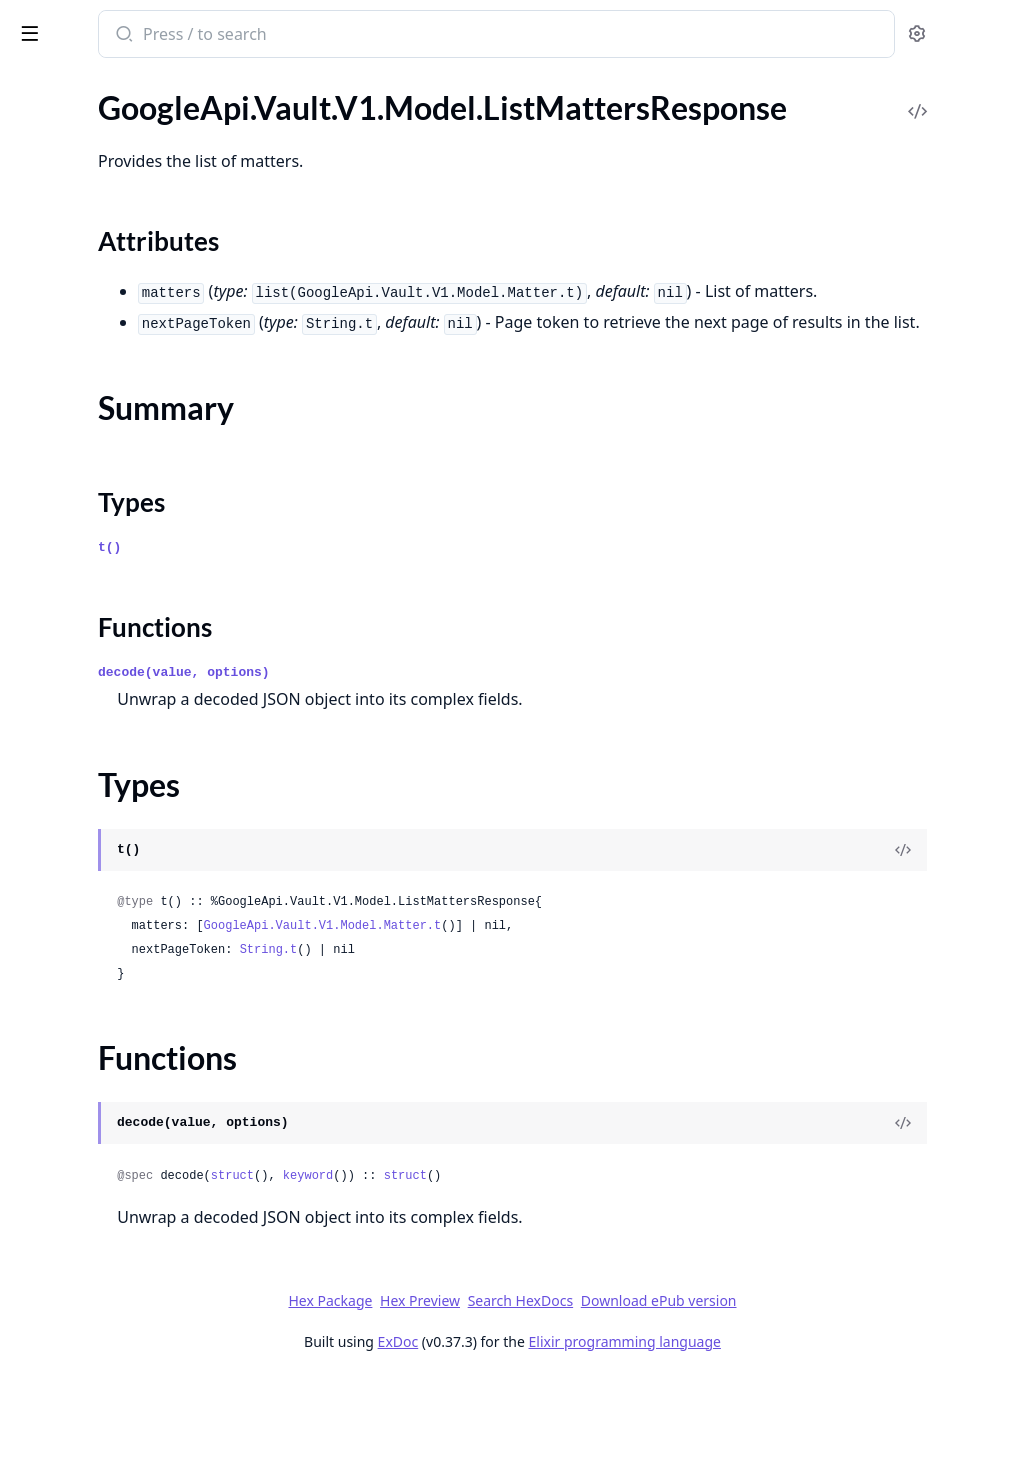 The height and width of the screenshot is (1481, 1024). What do you see at coordinates (142, 220) in the screenshot?
I see `GoogleApi.Vault.V1.Model.GroupsExportOptions` at bounding box center [142, 220].